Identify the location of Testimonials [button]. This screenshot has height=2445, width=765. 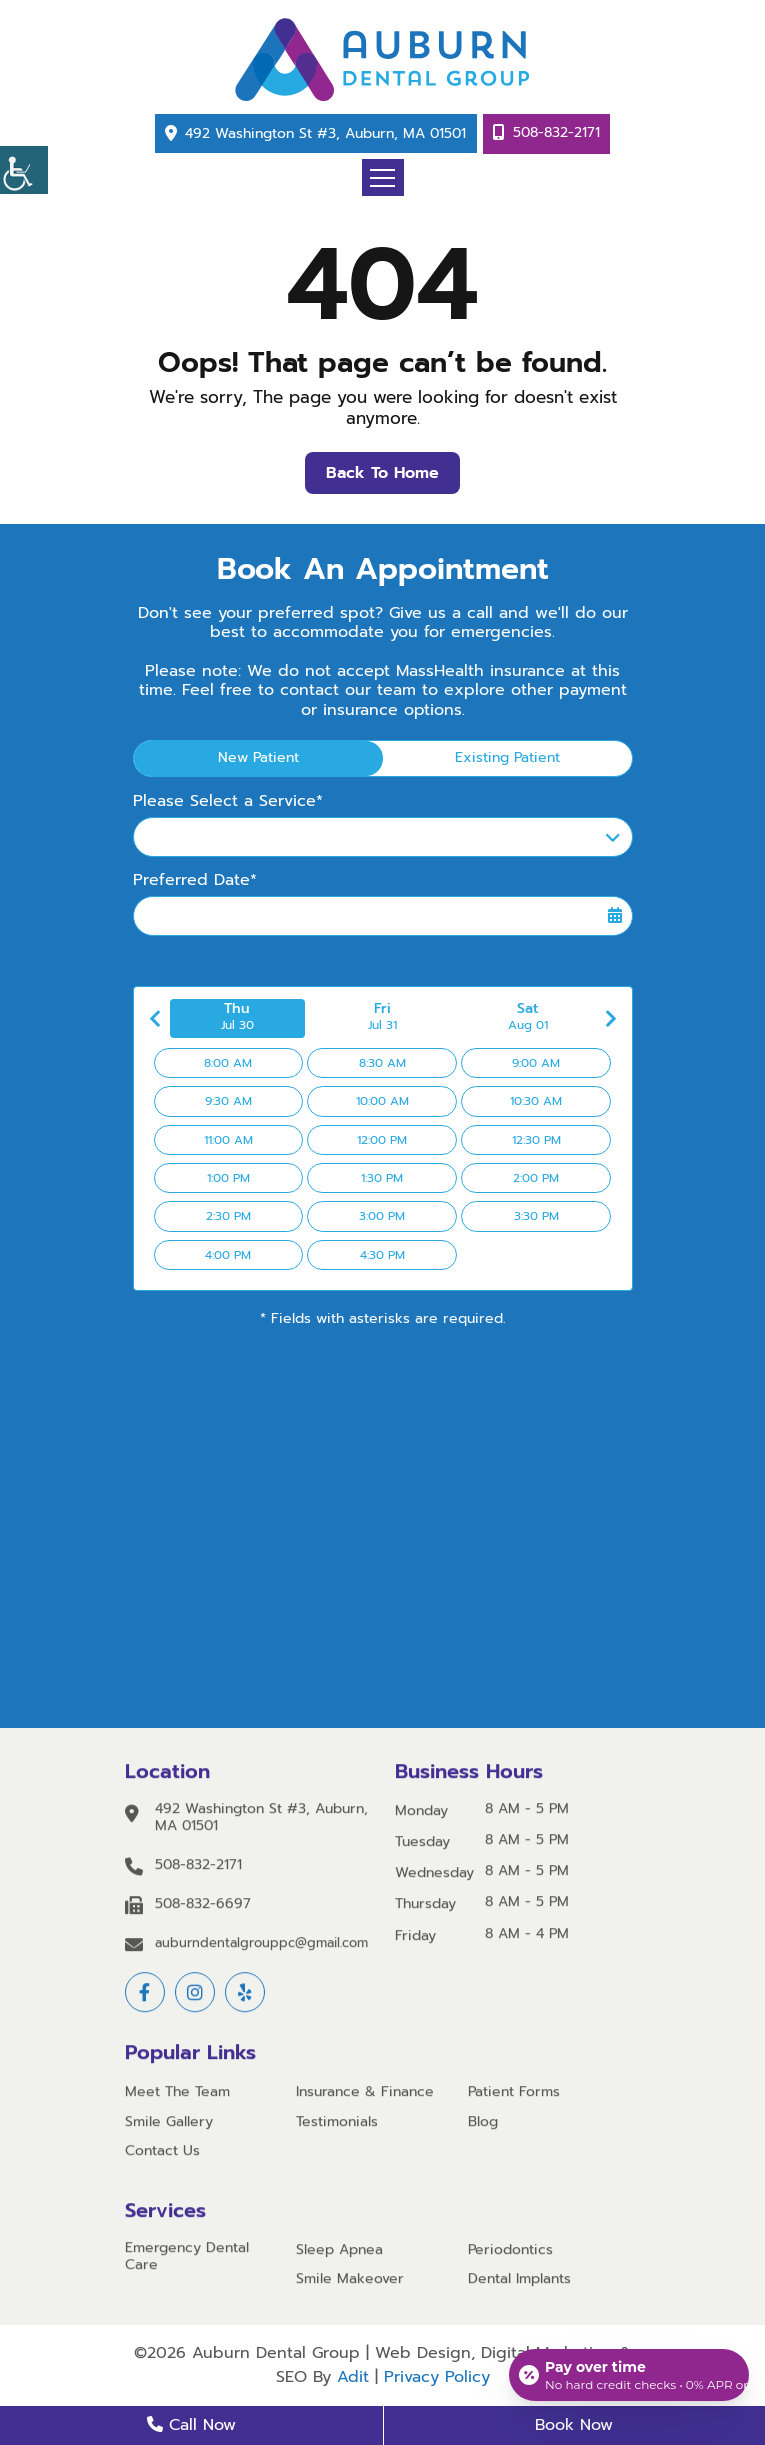
(337, 2125).